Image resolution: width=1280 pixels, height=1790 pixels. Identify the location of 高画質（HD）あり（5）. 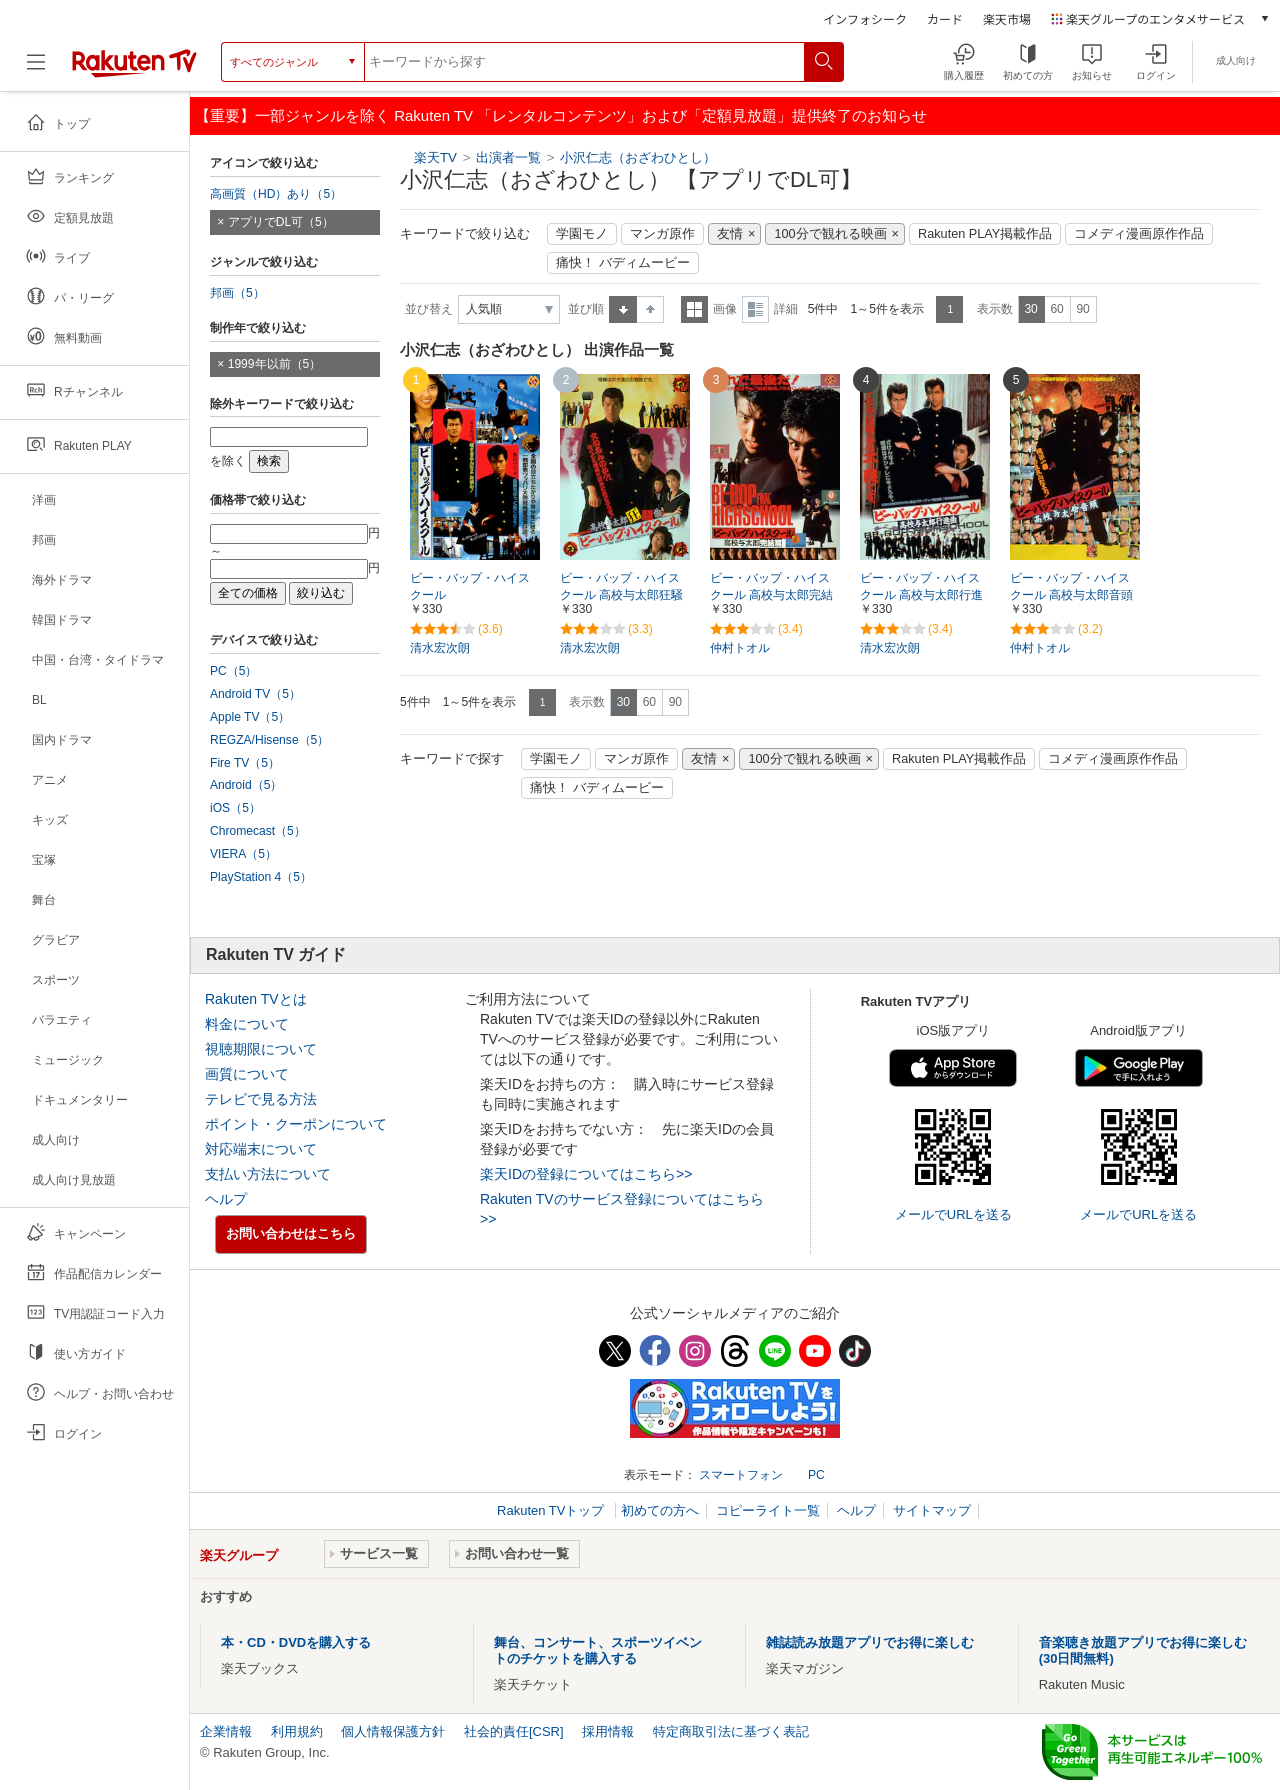
(276, 194).